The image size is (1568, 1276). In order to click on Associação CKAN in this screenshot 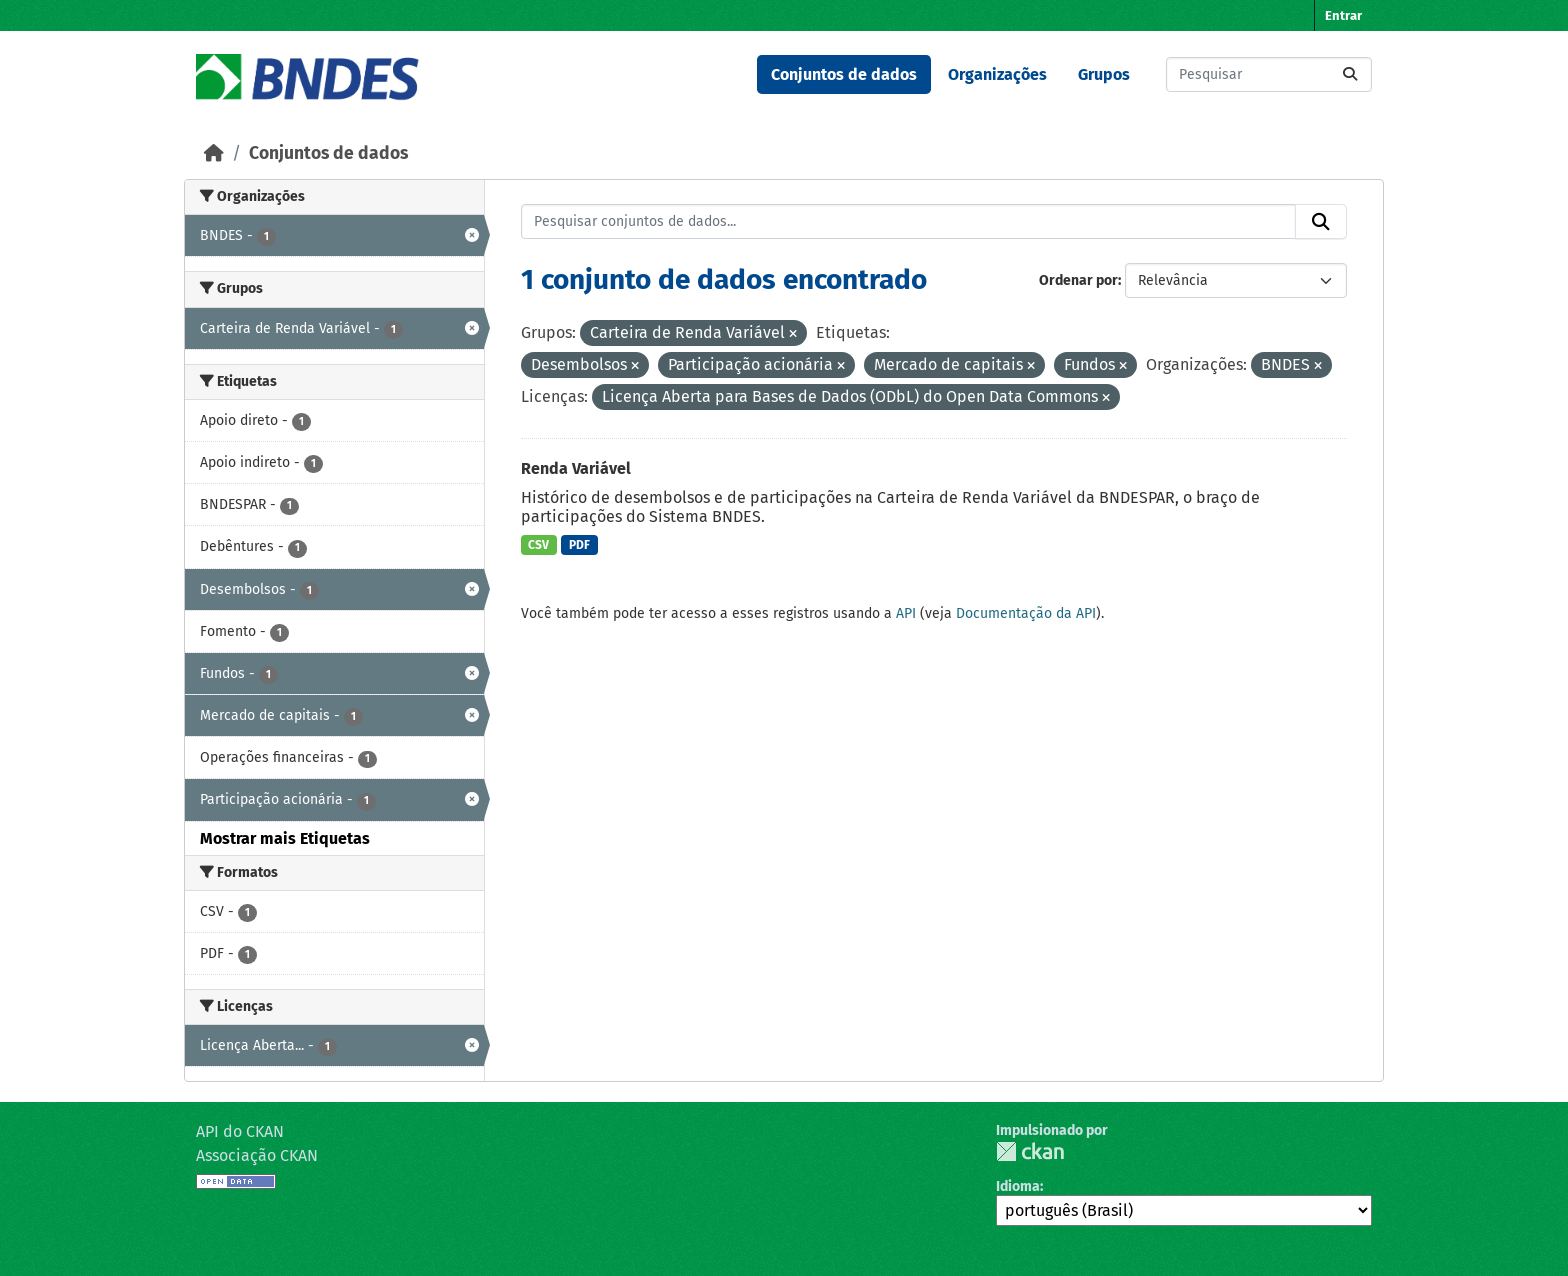, I will do `click(257, 1155)`.